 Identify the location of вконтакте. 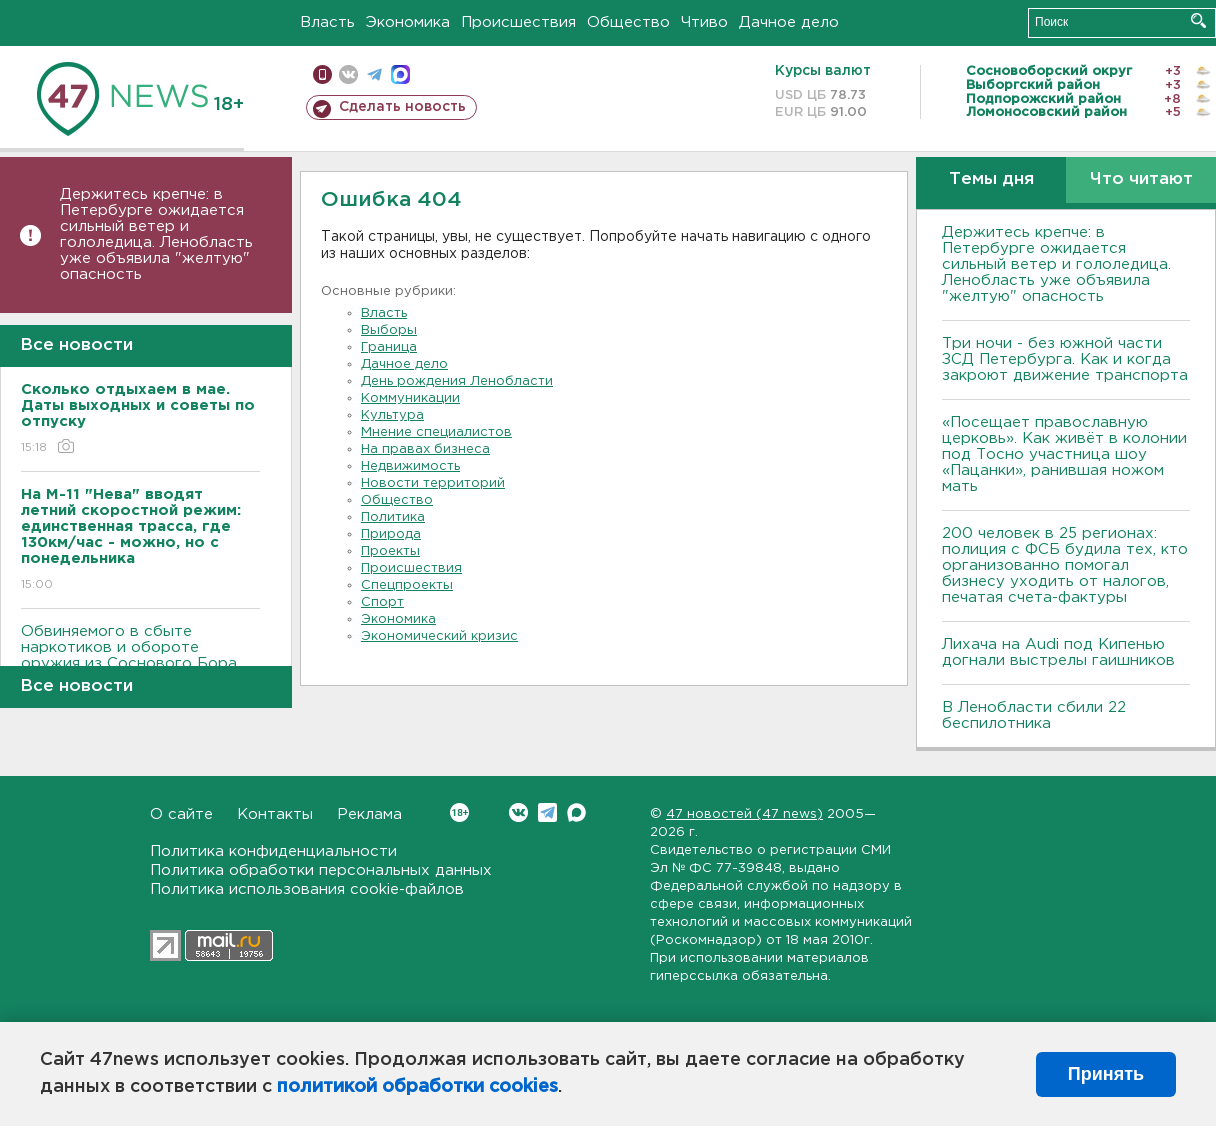
(348, 74).